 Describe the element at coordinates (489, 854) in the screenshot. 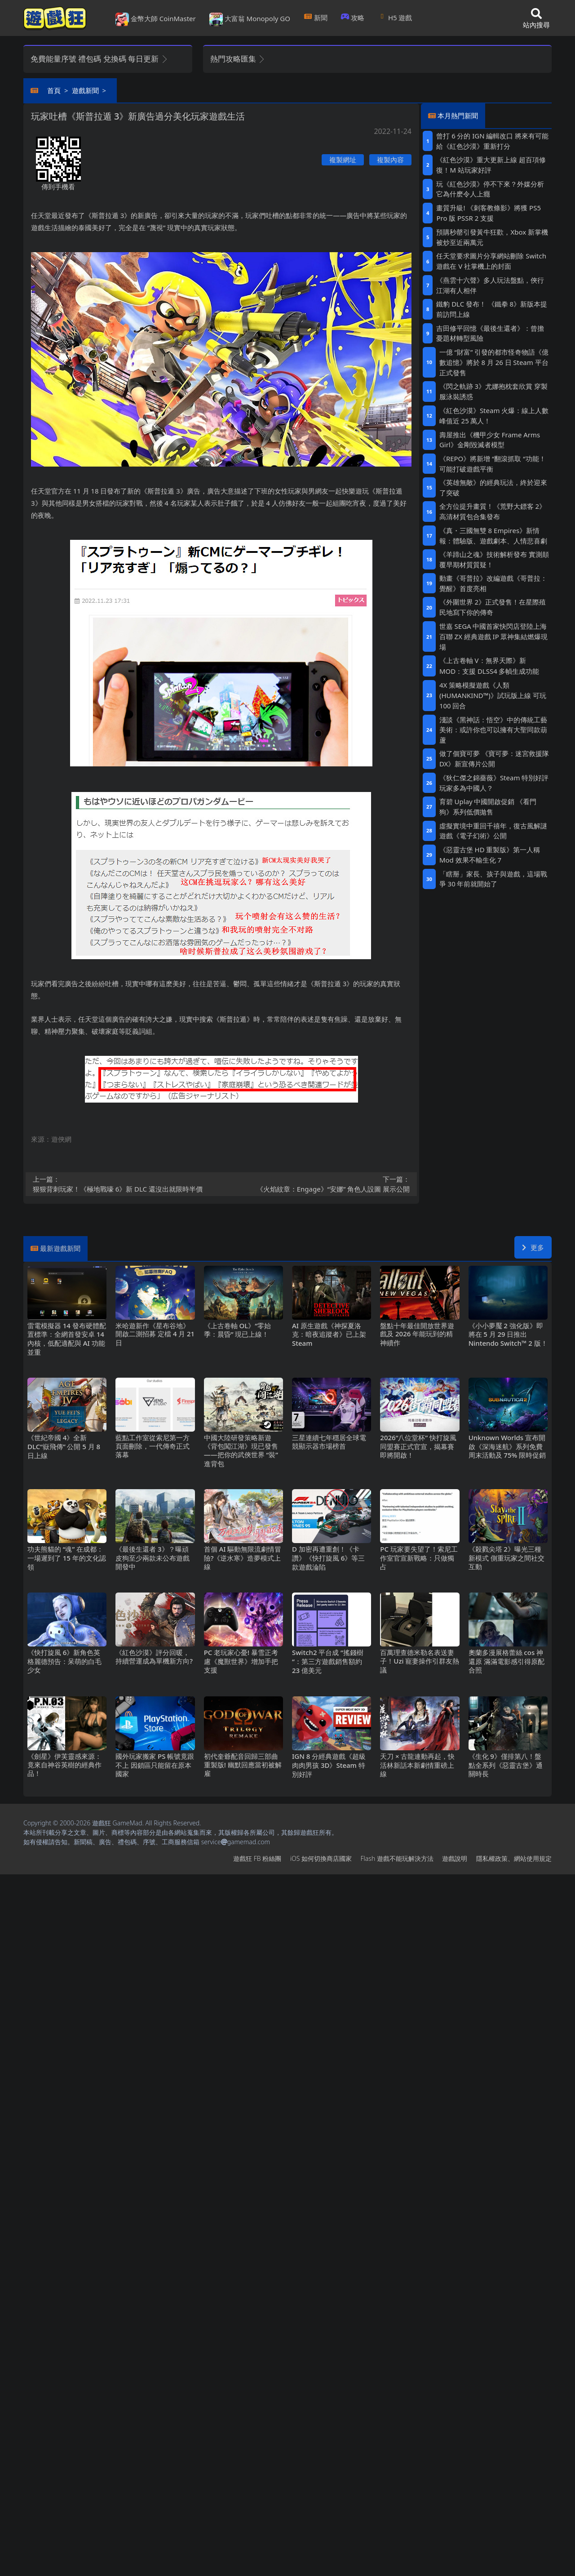

I see `《惡靈古堡HD重製版》第一人稱Mod 效果不輸生化7` at that location.